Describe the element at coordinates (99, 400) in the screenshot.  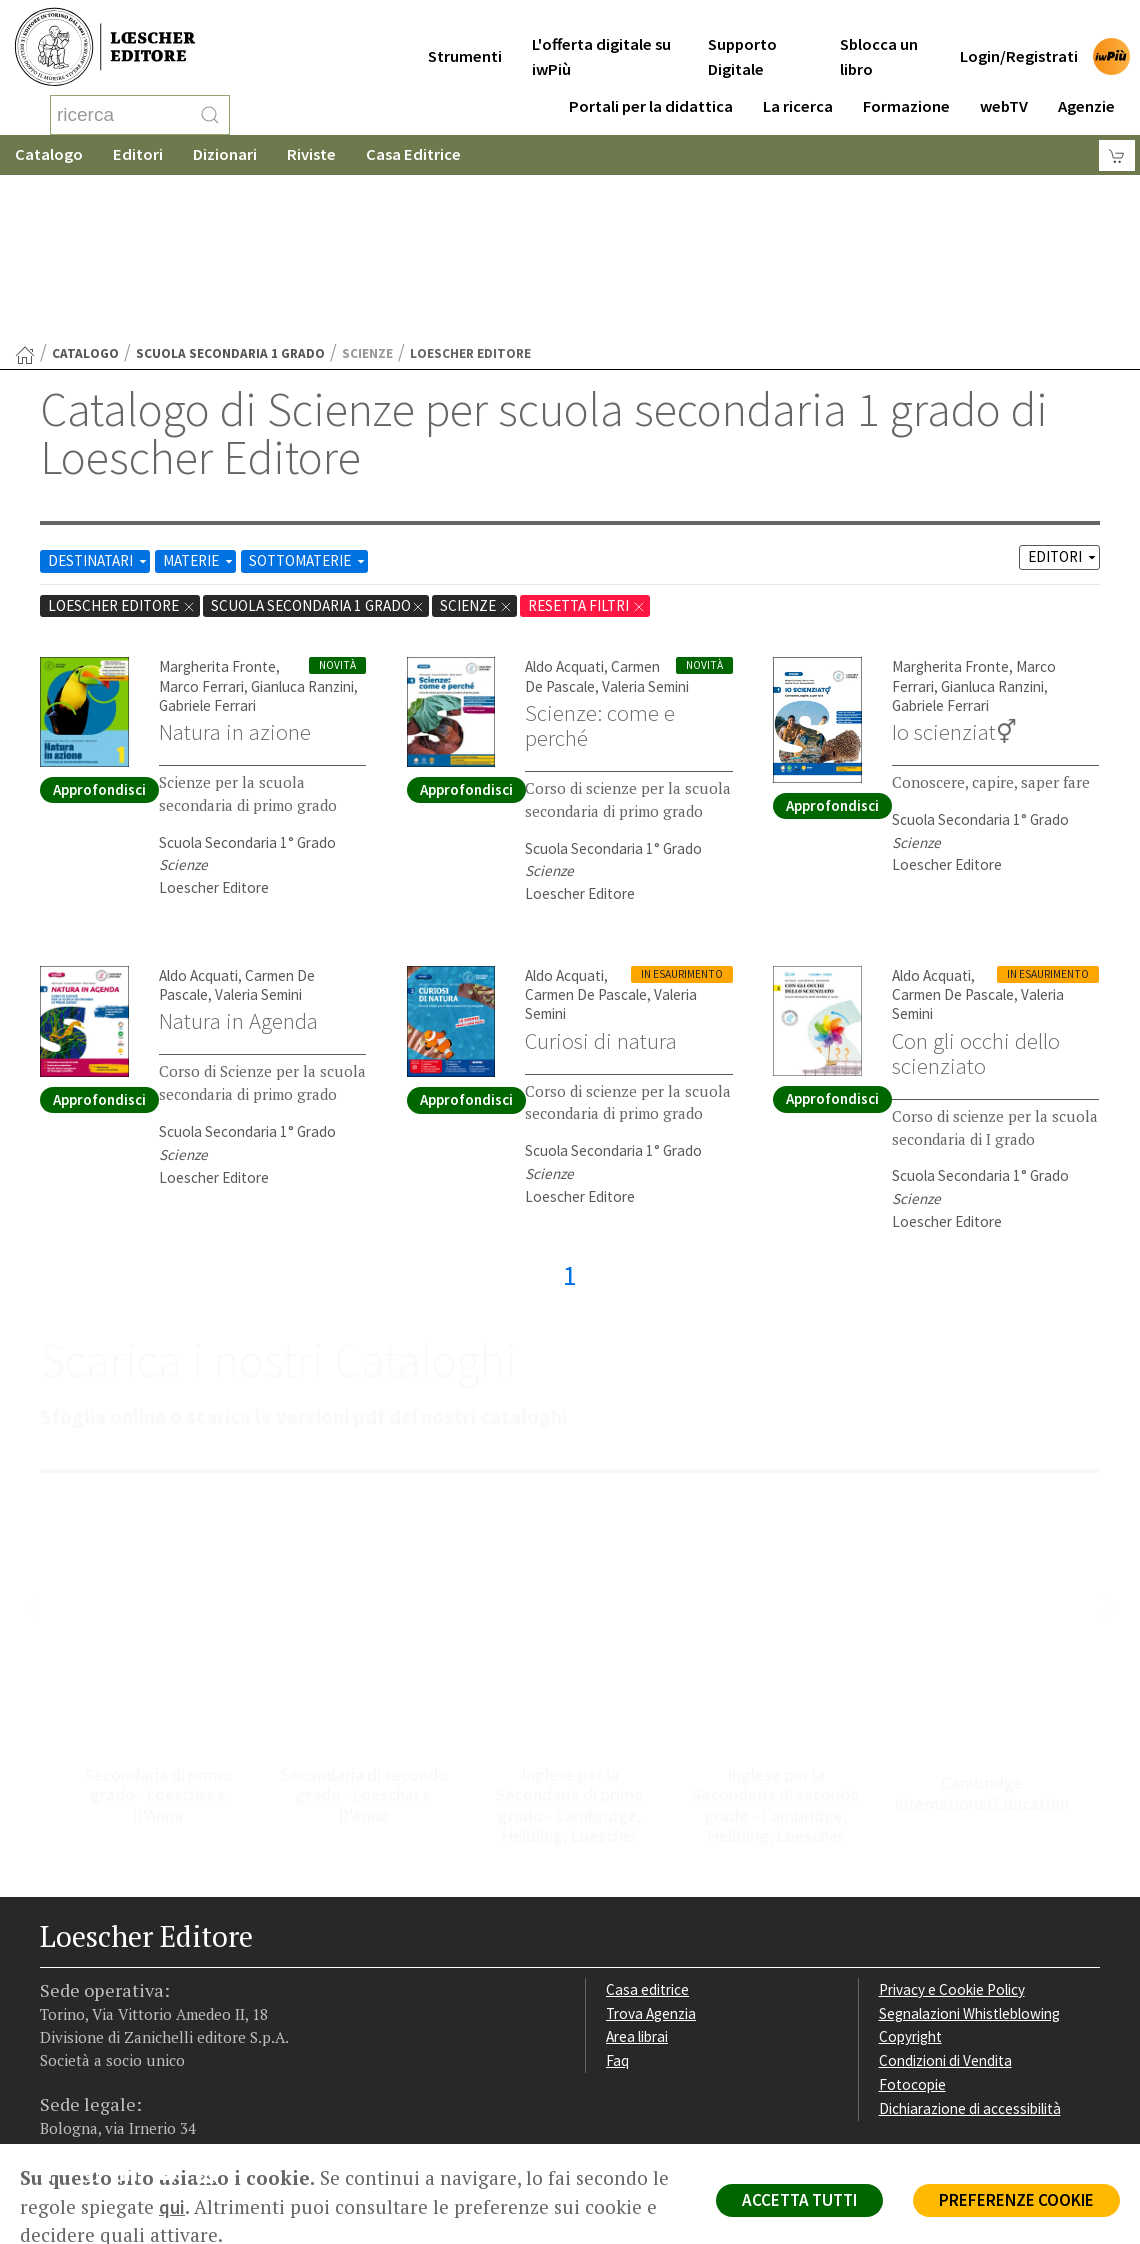
I see `DESTINATARI` at that location.